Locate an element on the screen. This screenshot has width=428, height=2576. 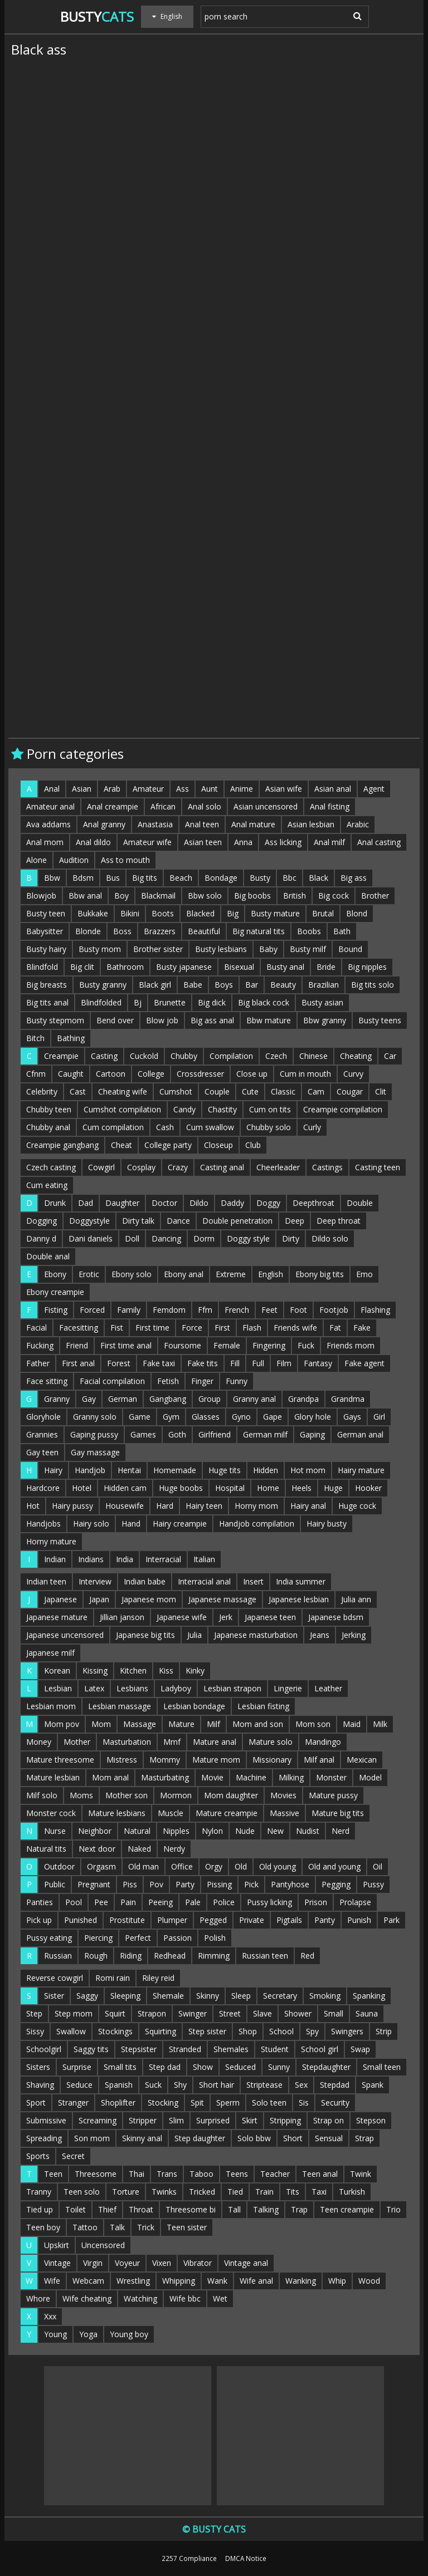
Throat is located at coordinates (141, 2209).